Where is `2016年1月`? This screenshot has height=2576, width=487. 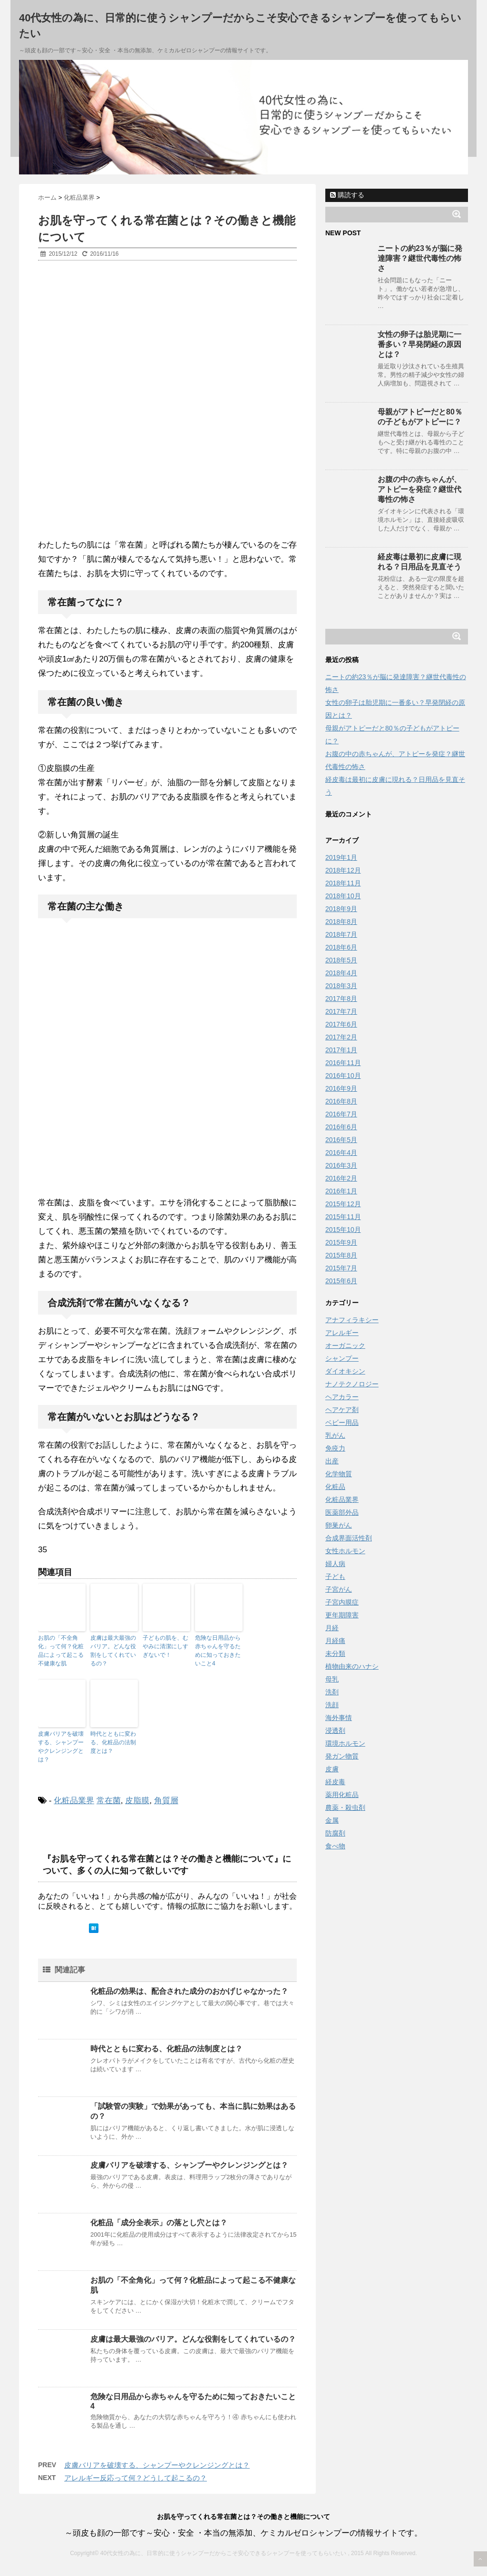 2016年1月 is located at coordinates (341, 1191).